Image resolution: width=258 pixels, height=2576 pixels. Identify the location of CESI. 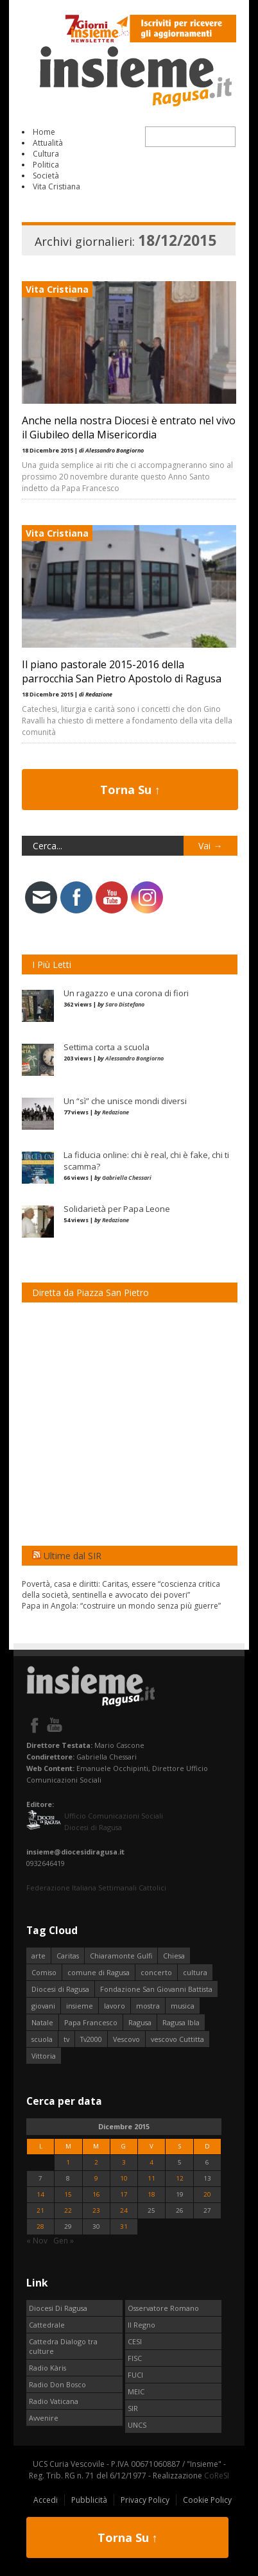
(135, 2341).